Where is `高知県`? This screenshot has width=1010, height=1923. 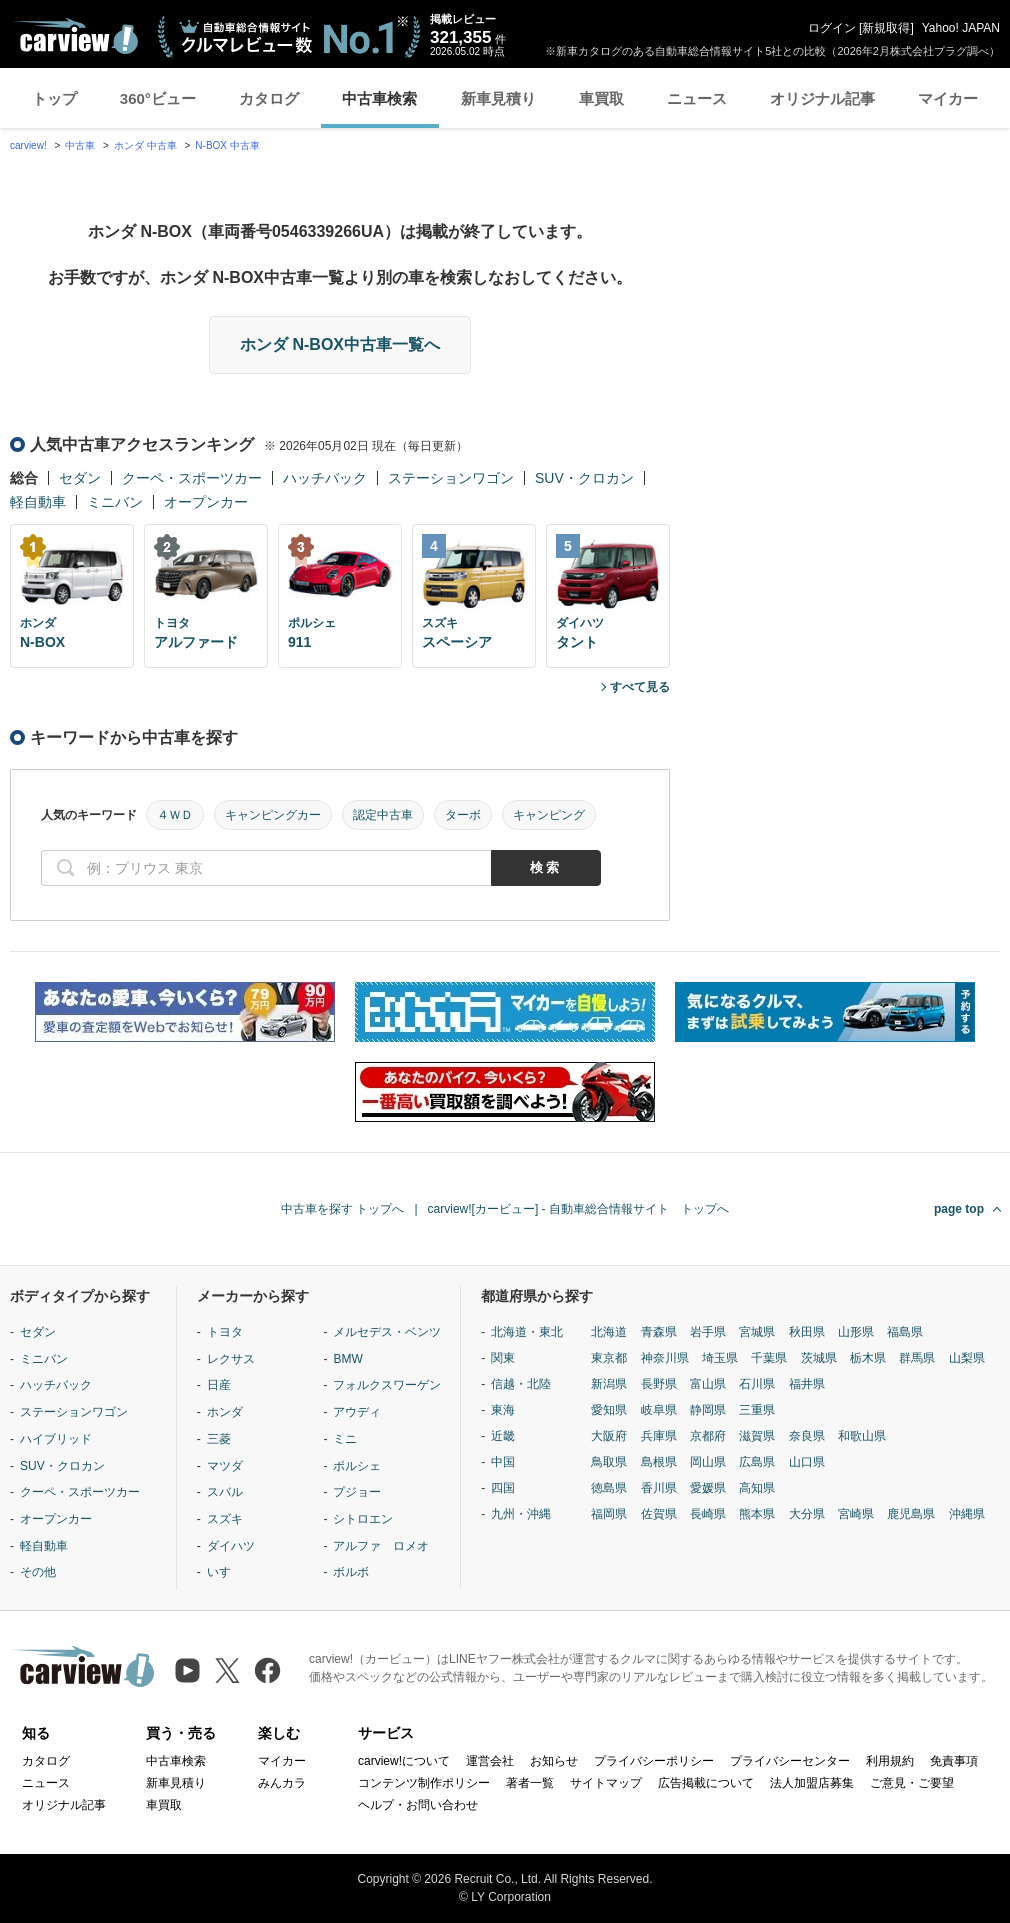
高知県 is located at coordinates (757, 1488).